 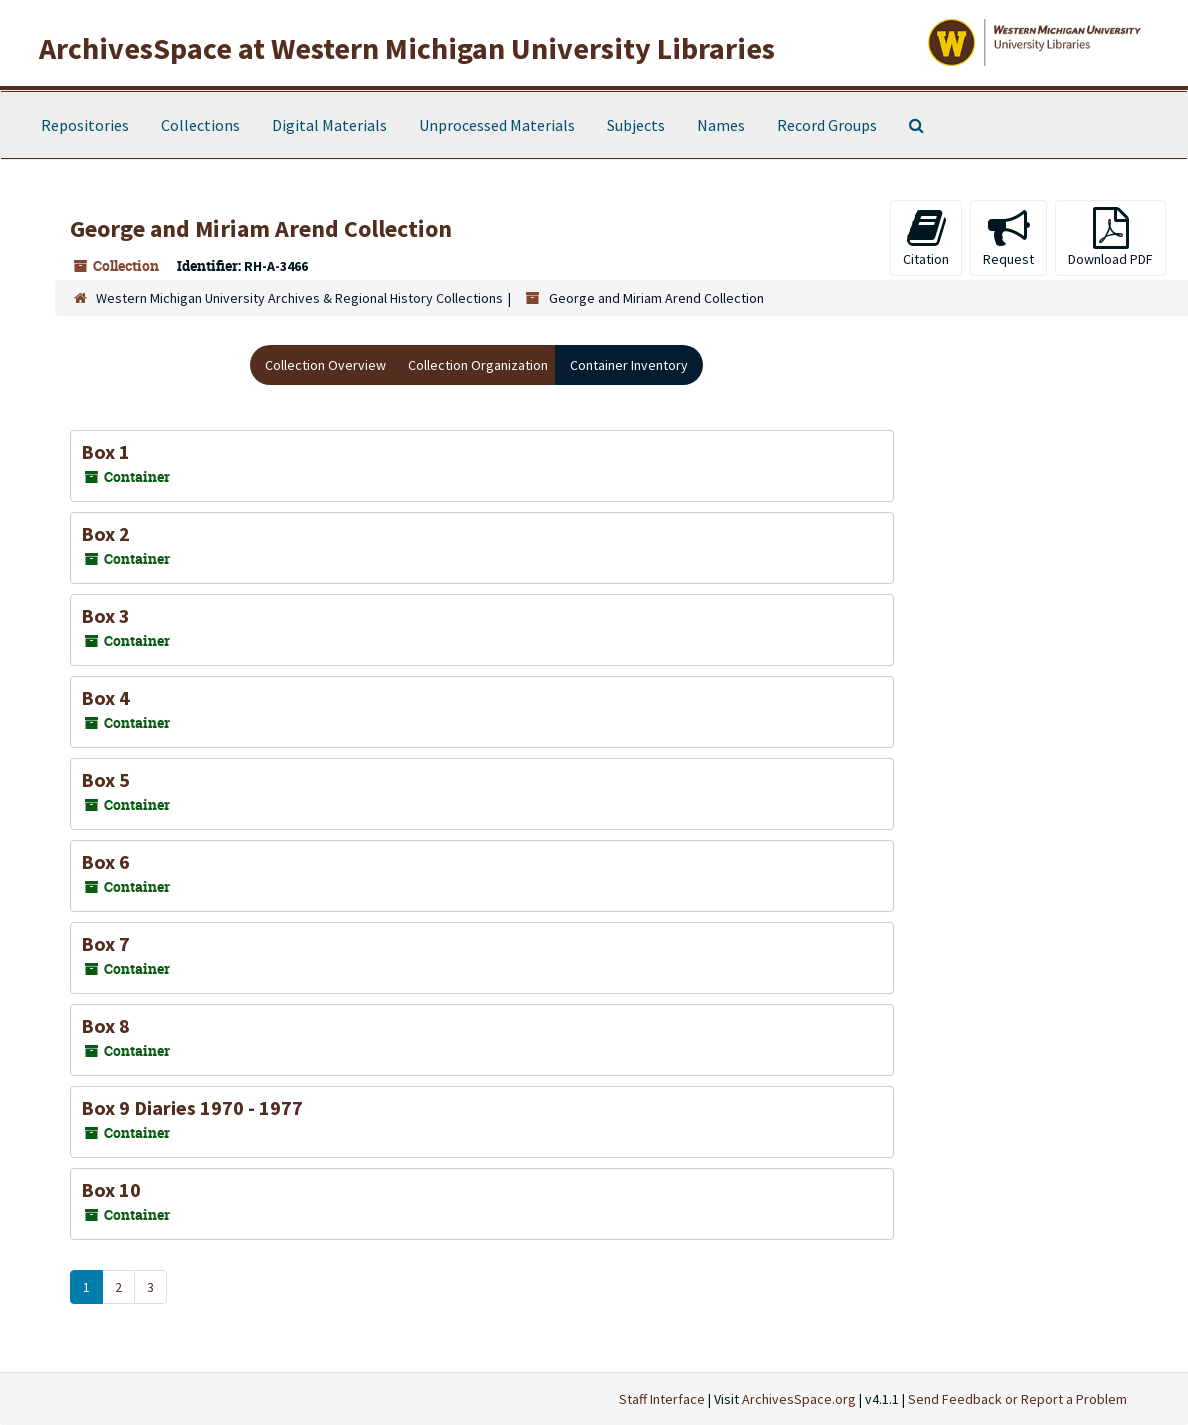 What do you see at coordinates (799, 1399) in the screenshot?
I see `ArchivesSpace.org` at bounding box center [799, 1399].